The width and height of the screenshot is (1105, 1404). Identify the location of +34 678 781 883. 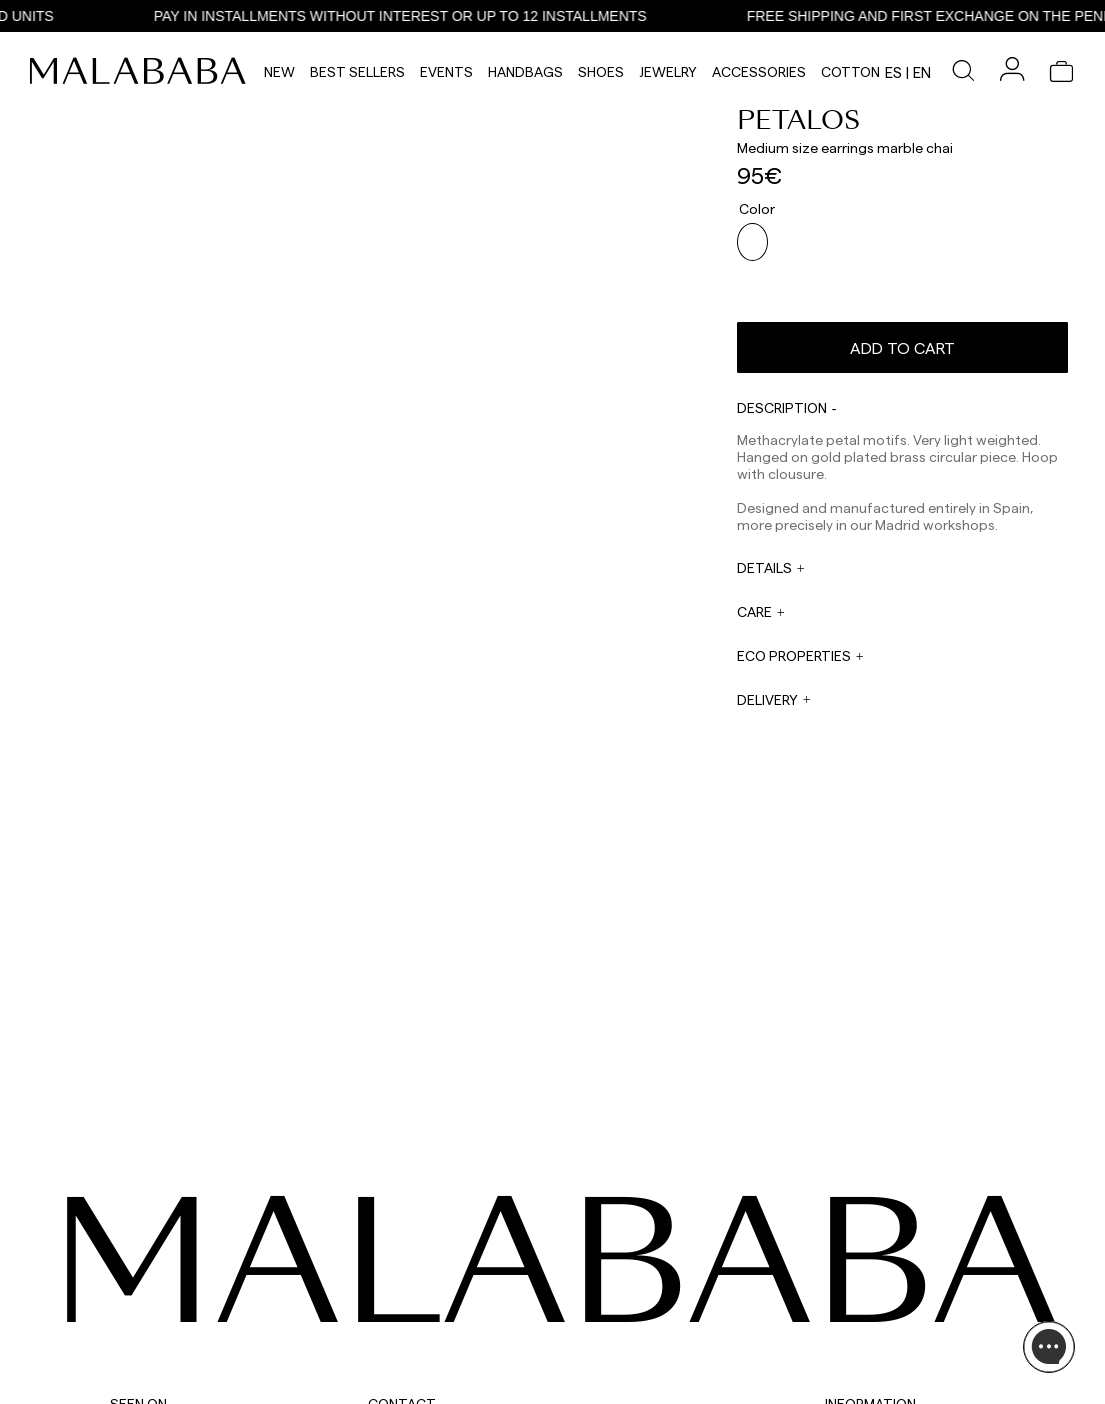
(411, 1397).